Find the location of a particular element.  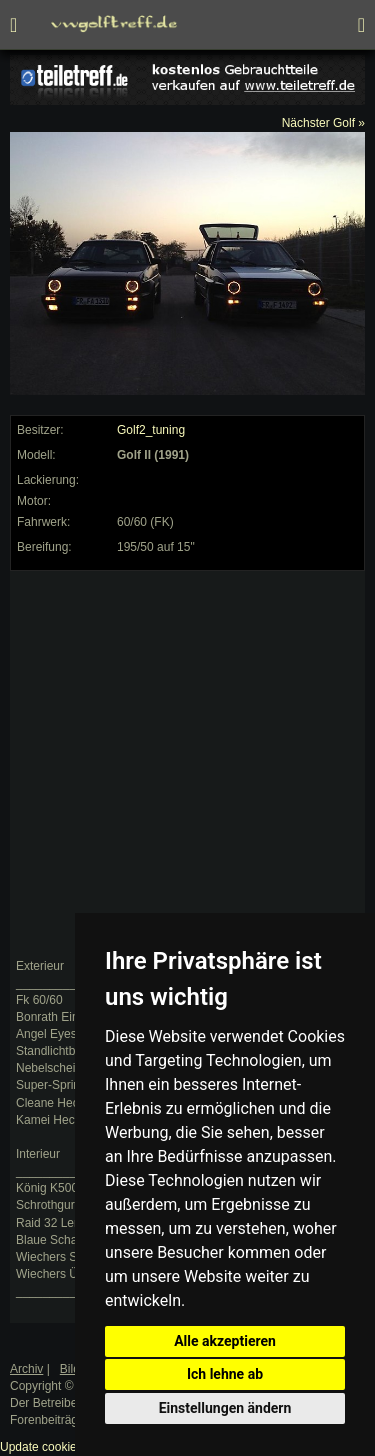

[Advertisement] is located at coordinates (187, 764).